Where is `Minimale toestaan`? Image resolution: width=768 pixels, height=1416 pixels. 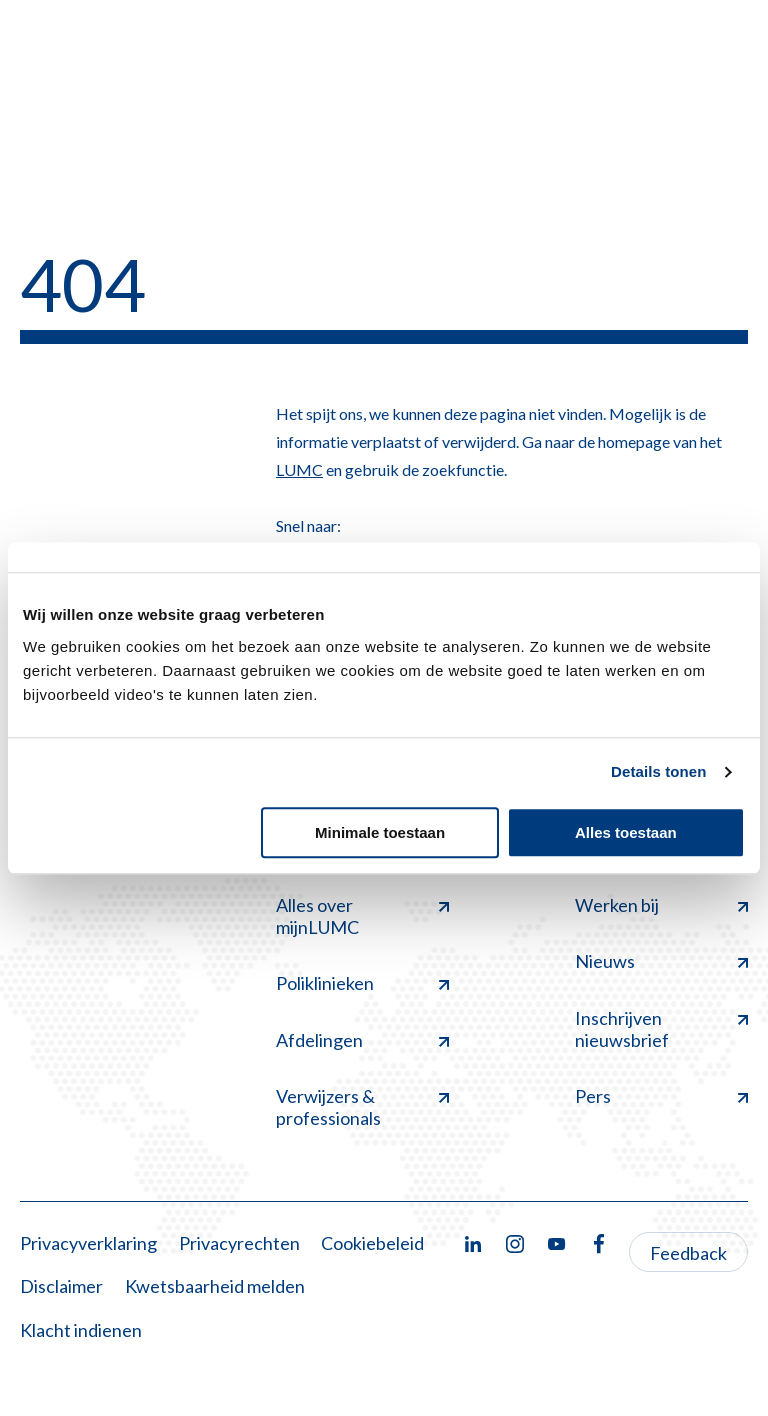
Minimale toestaan is located at coordinates (380, 832).